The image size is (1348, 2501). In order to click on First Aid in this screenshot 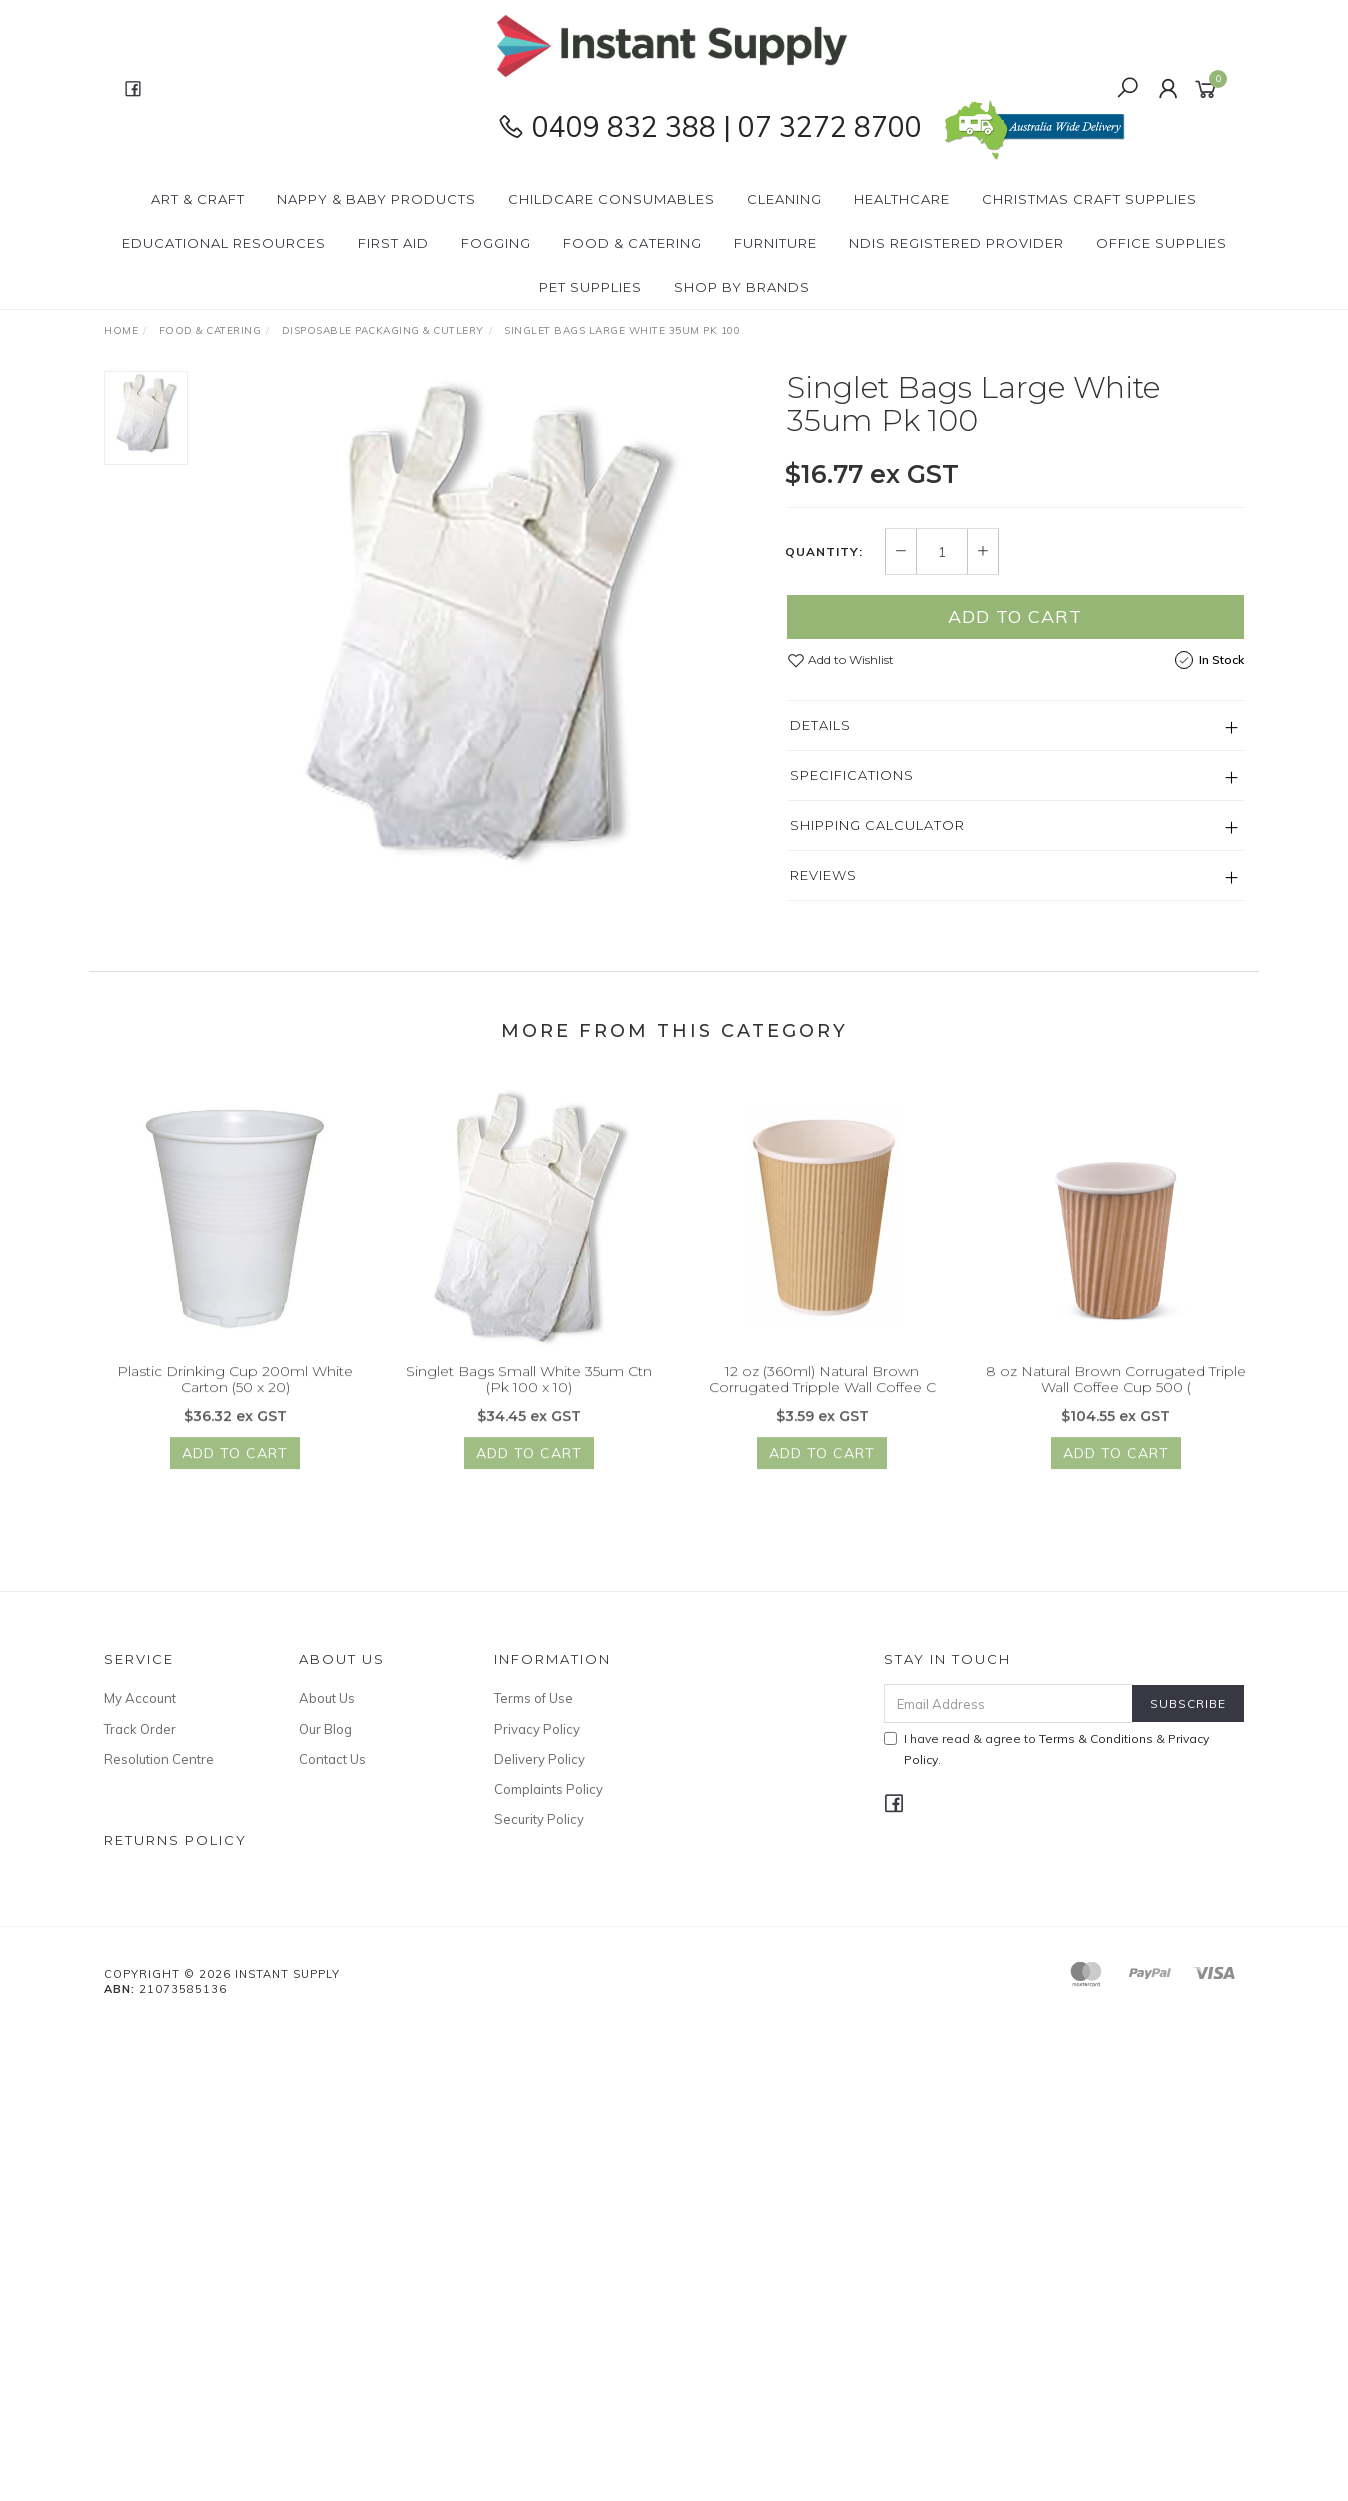, I will do `click(393, 243)`.